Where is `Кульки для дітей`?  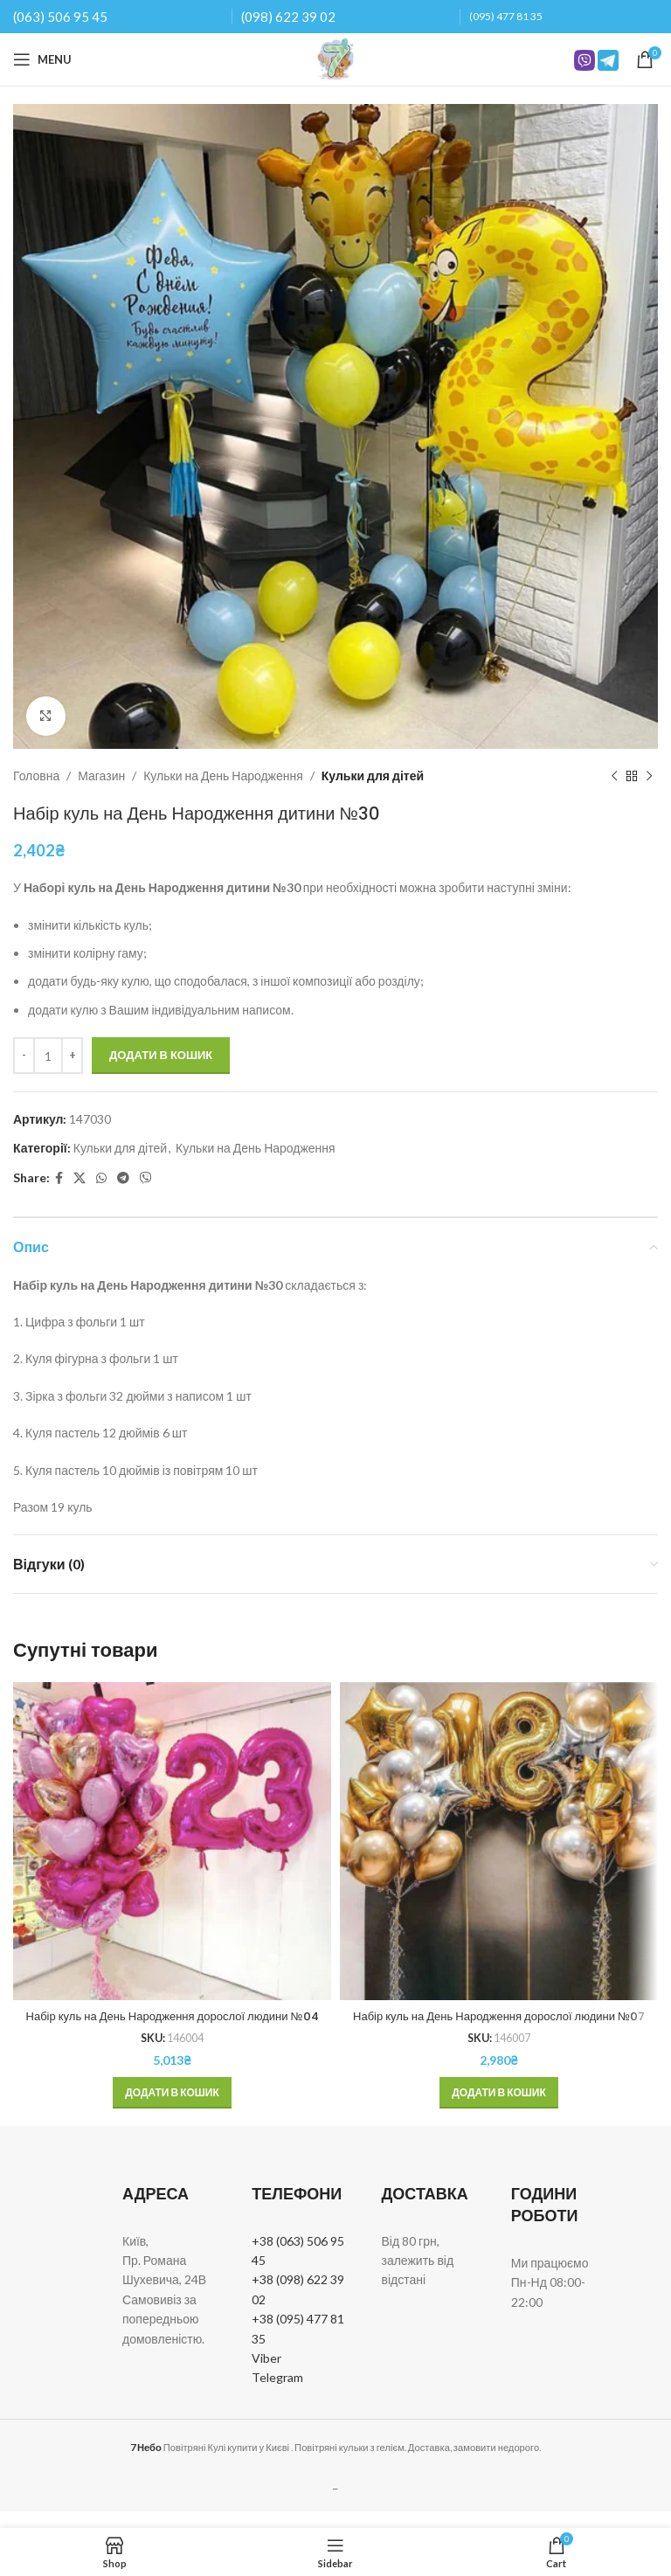 Кульки для дітей is located at coordinates (373, 775).